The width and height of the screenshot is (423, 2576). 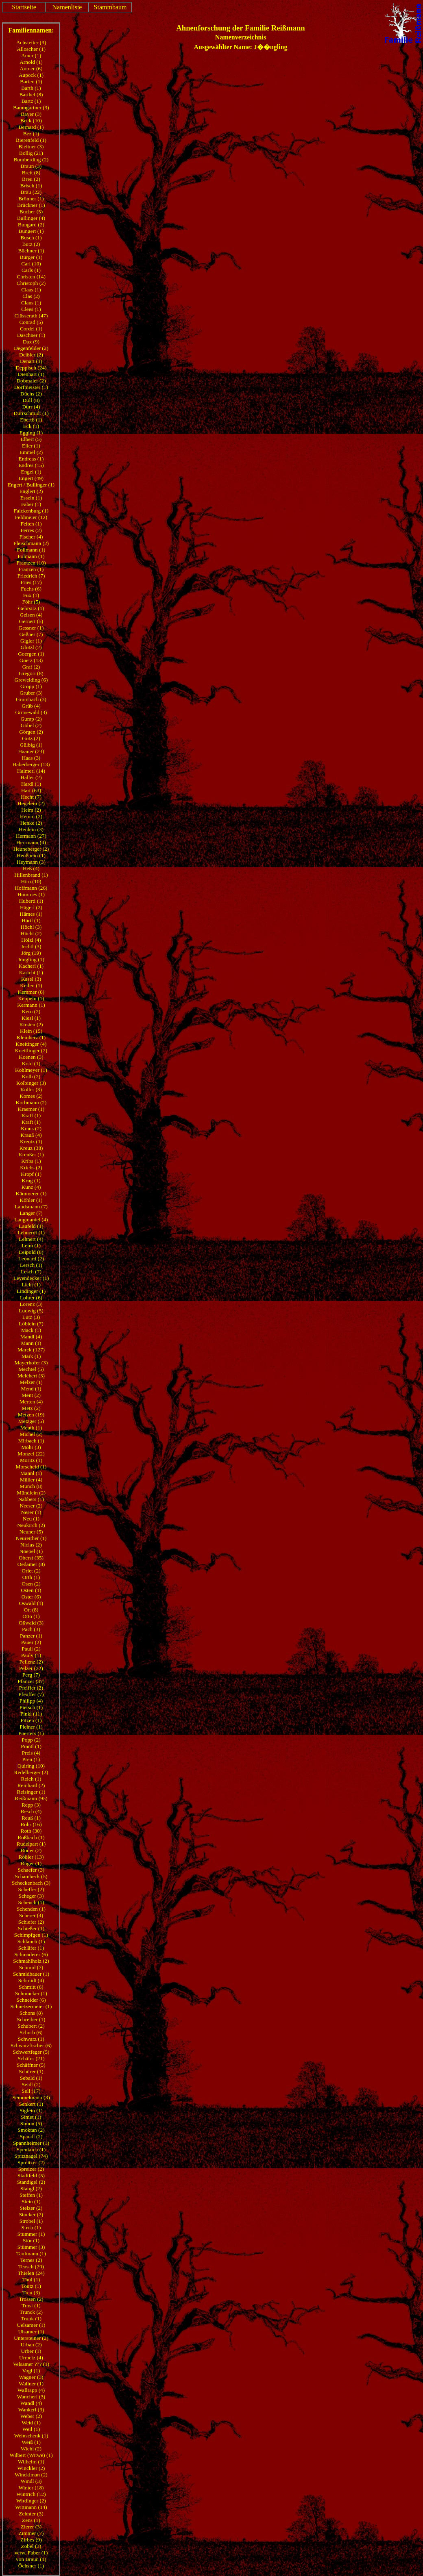 What do you see at coordinates (31, 101) in the screenshot?
I see `Bartz (1)` at bounding box center [31, 101].